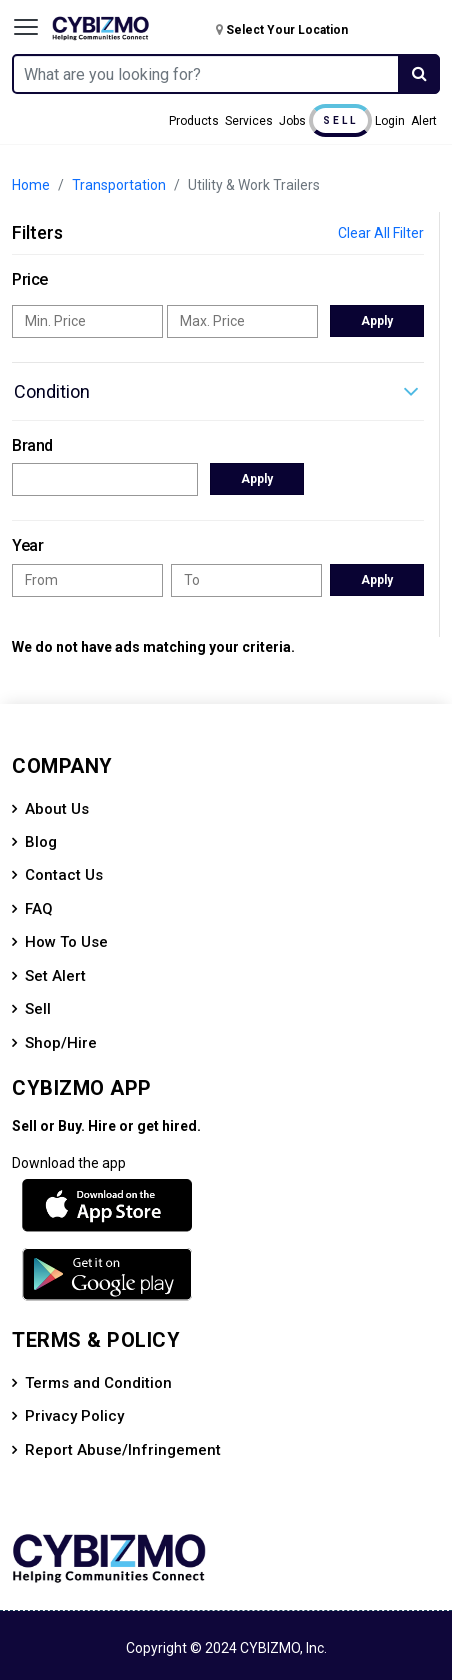 This screenshot has width=452, height=1680. I want to click on Report Abuse/Infringement, so click(123, 1450).